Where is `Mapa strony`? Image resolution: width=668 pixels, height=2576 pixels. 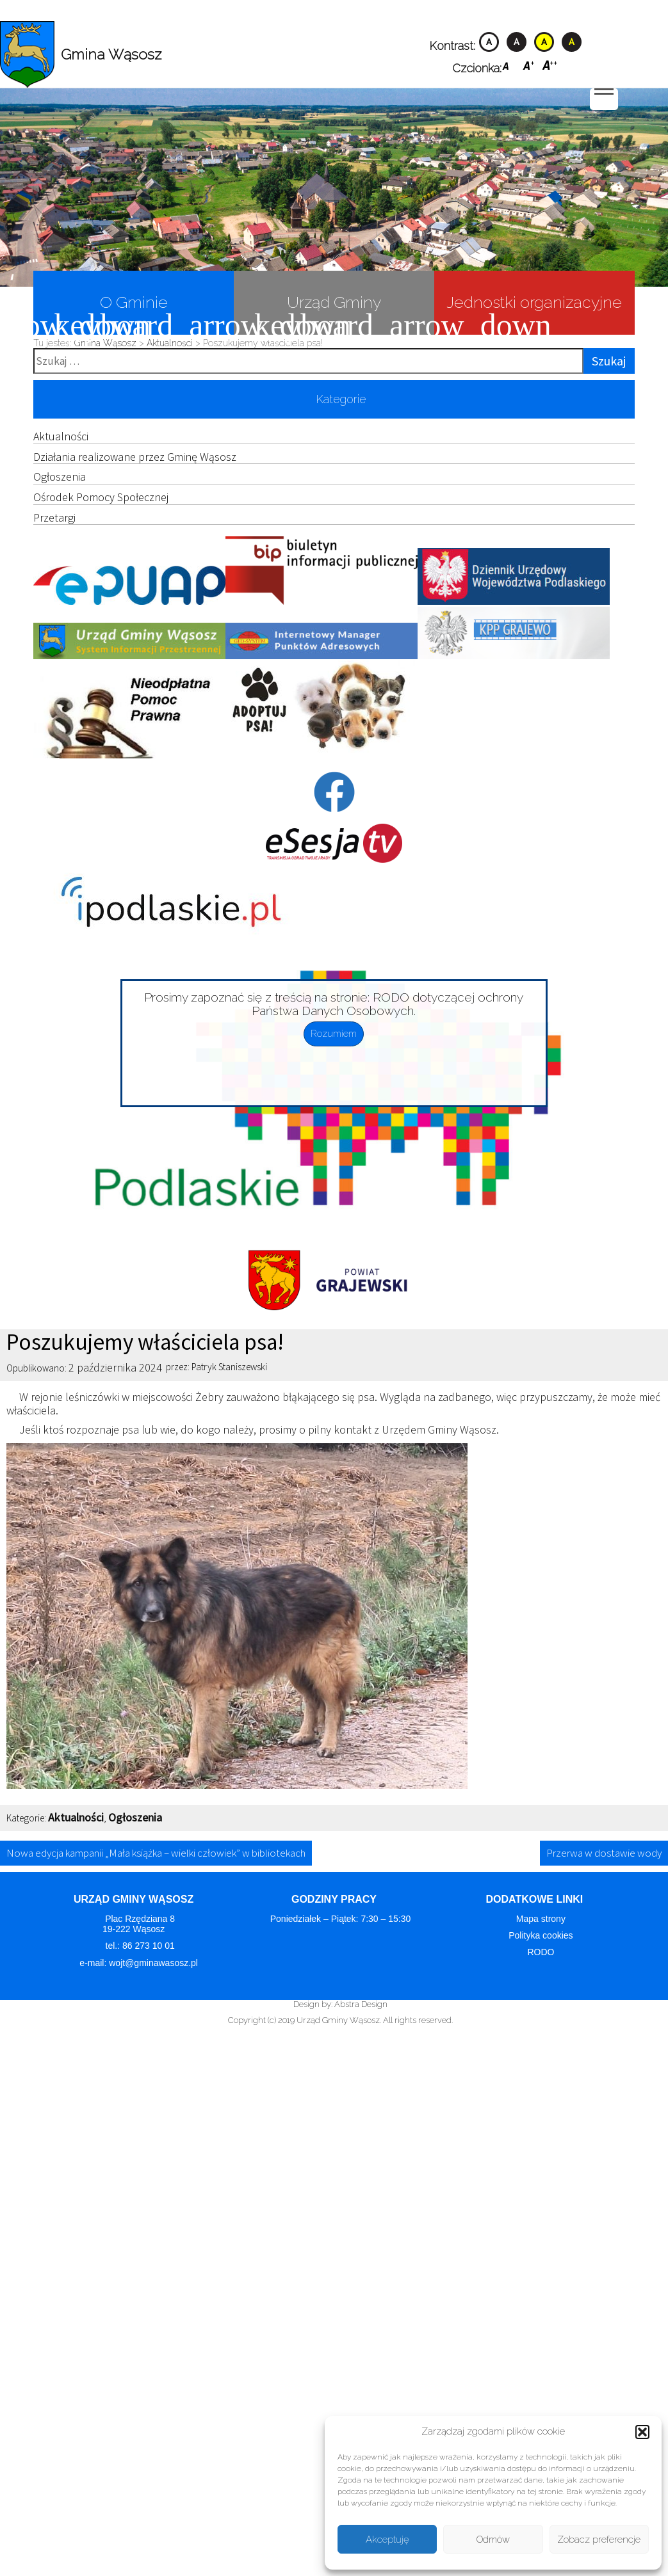
Mapa strony is located at coordinates (541, 1919).